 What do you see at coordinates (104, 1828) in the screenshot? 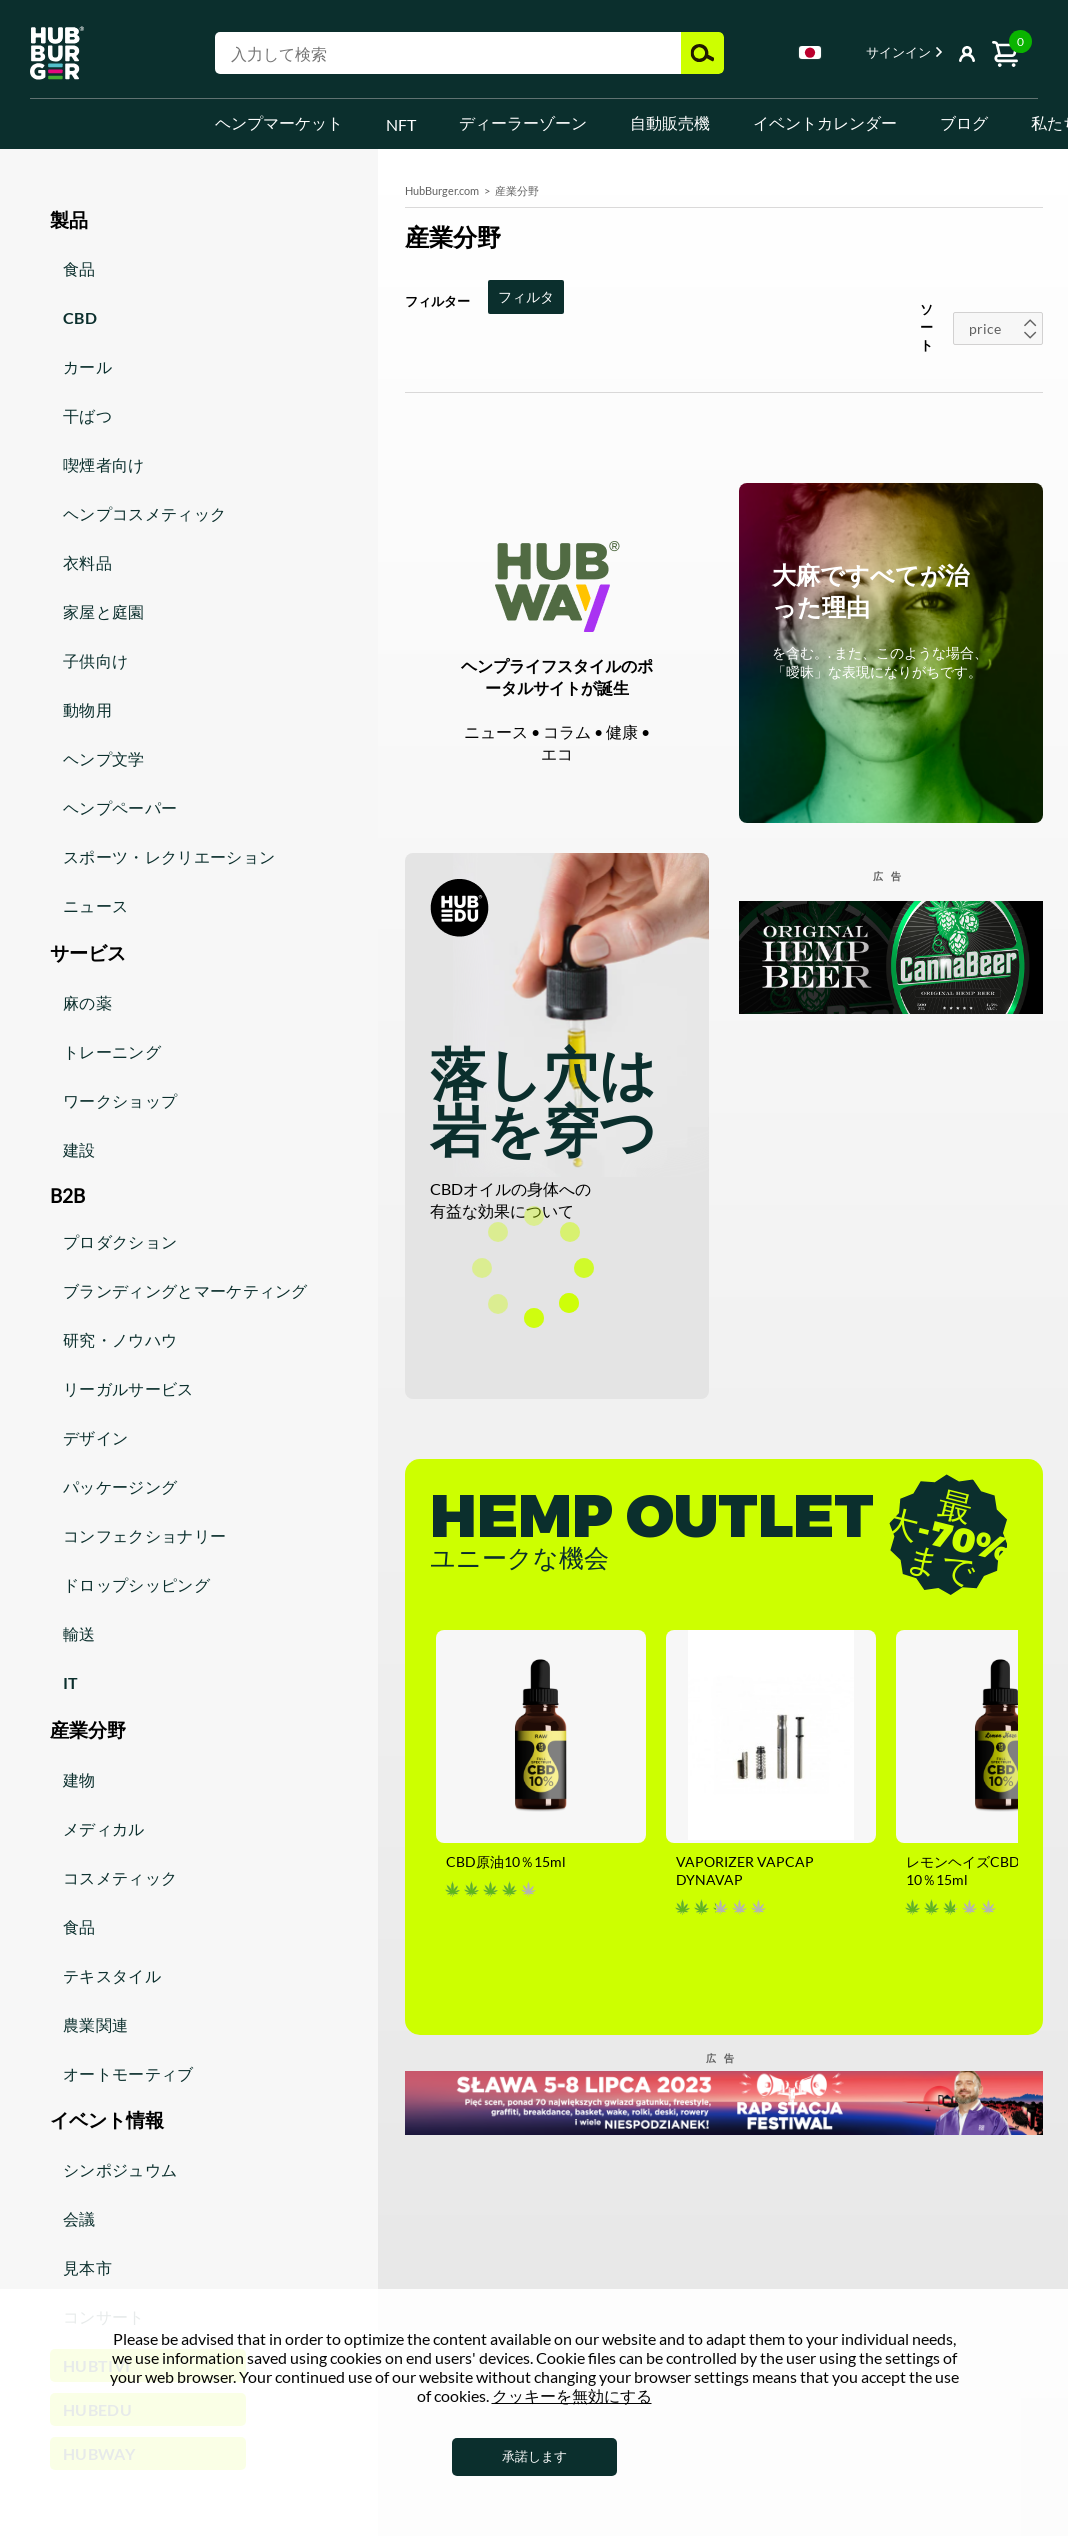
I see `メディカル` at bounding box center [104, 1828].